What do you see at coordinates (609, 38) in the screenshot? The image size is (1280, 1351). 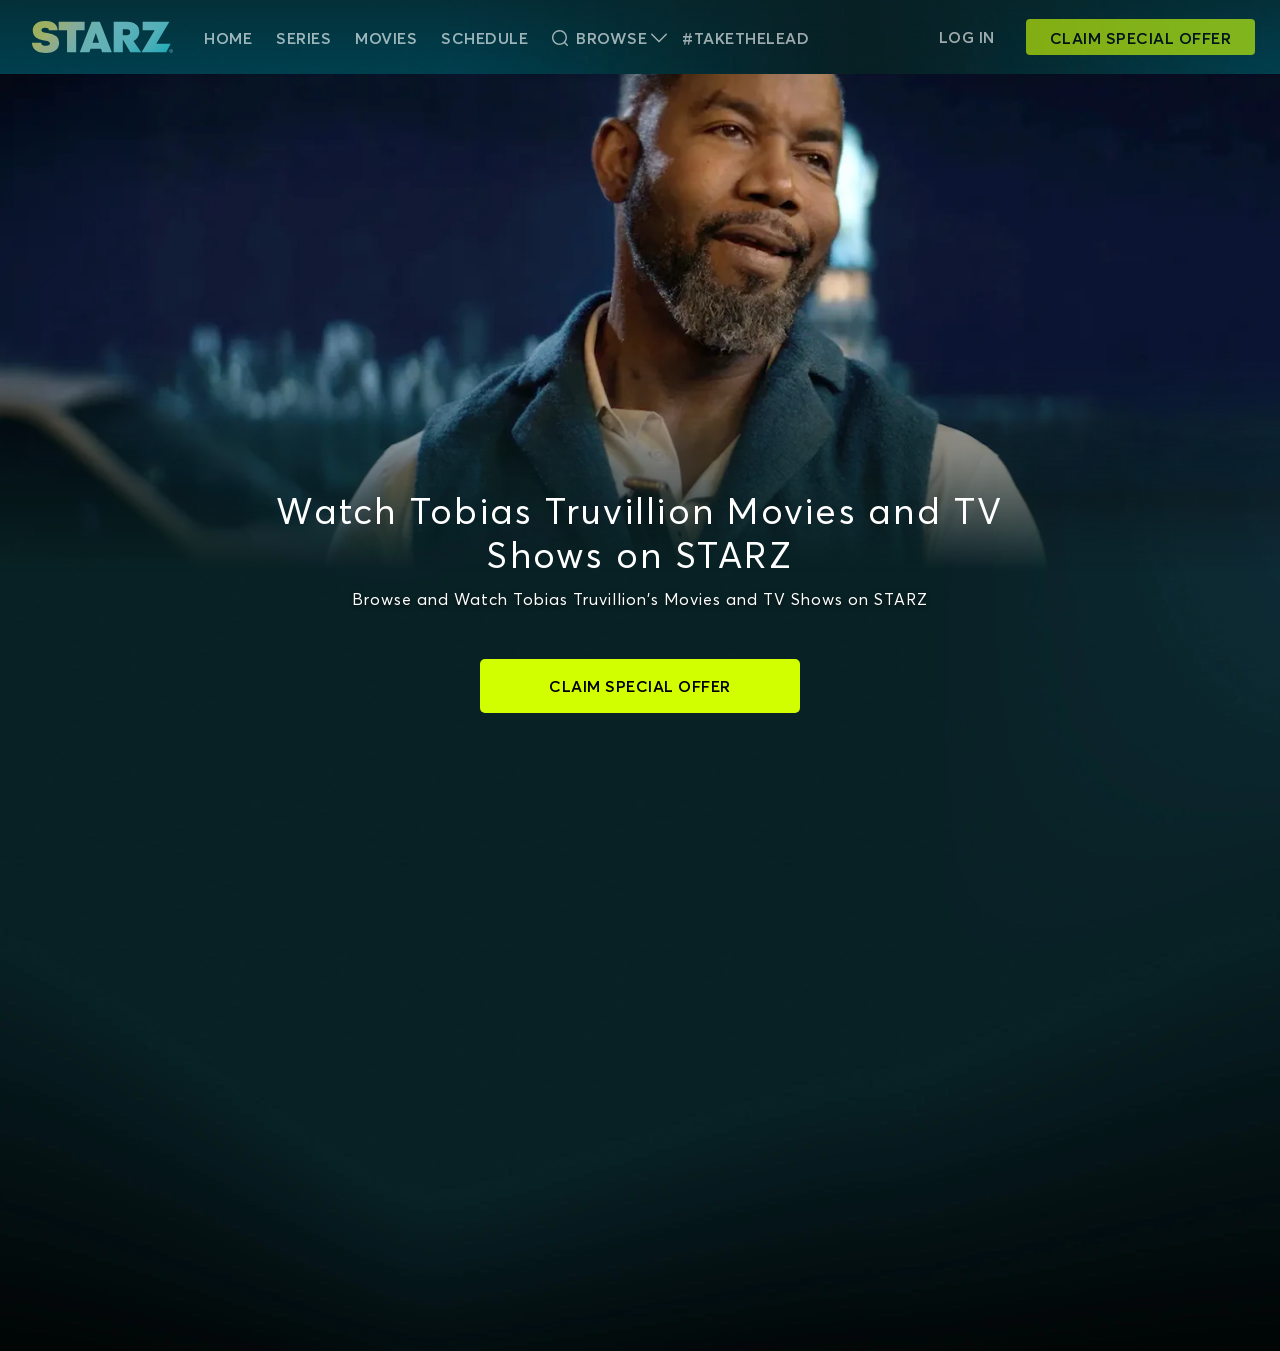 I see `Browse` at bounding box center [609, 38].